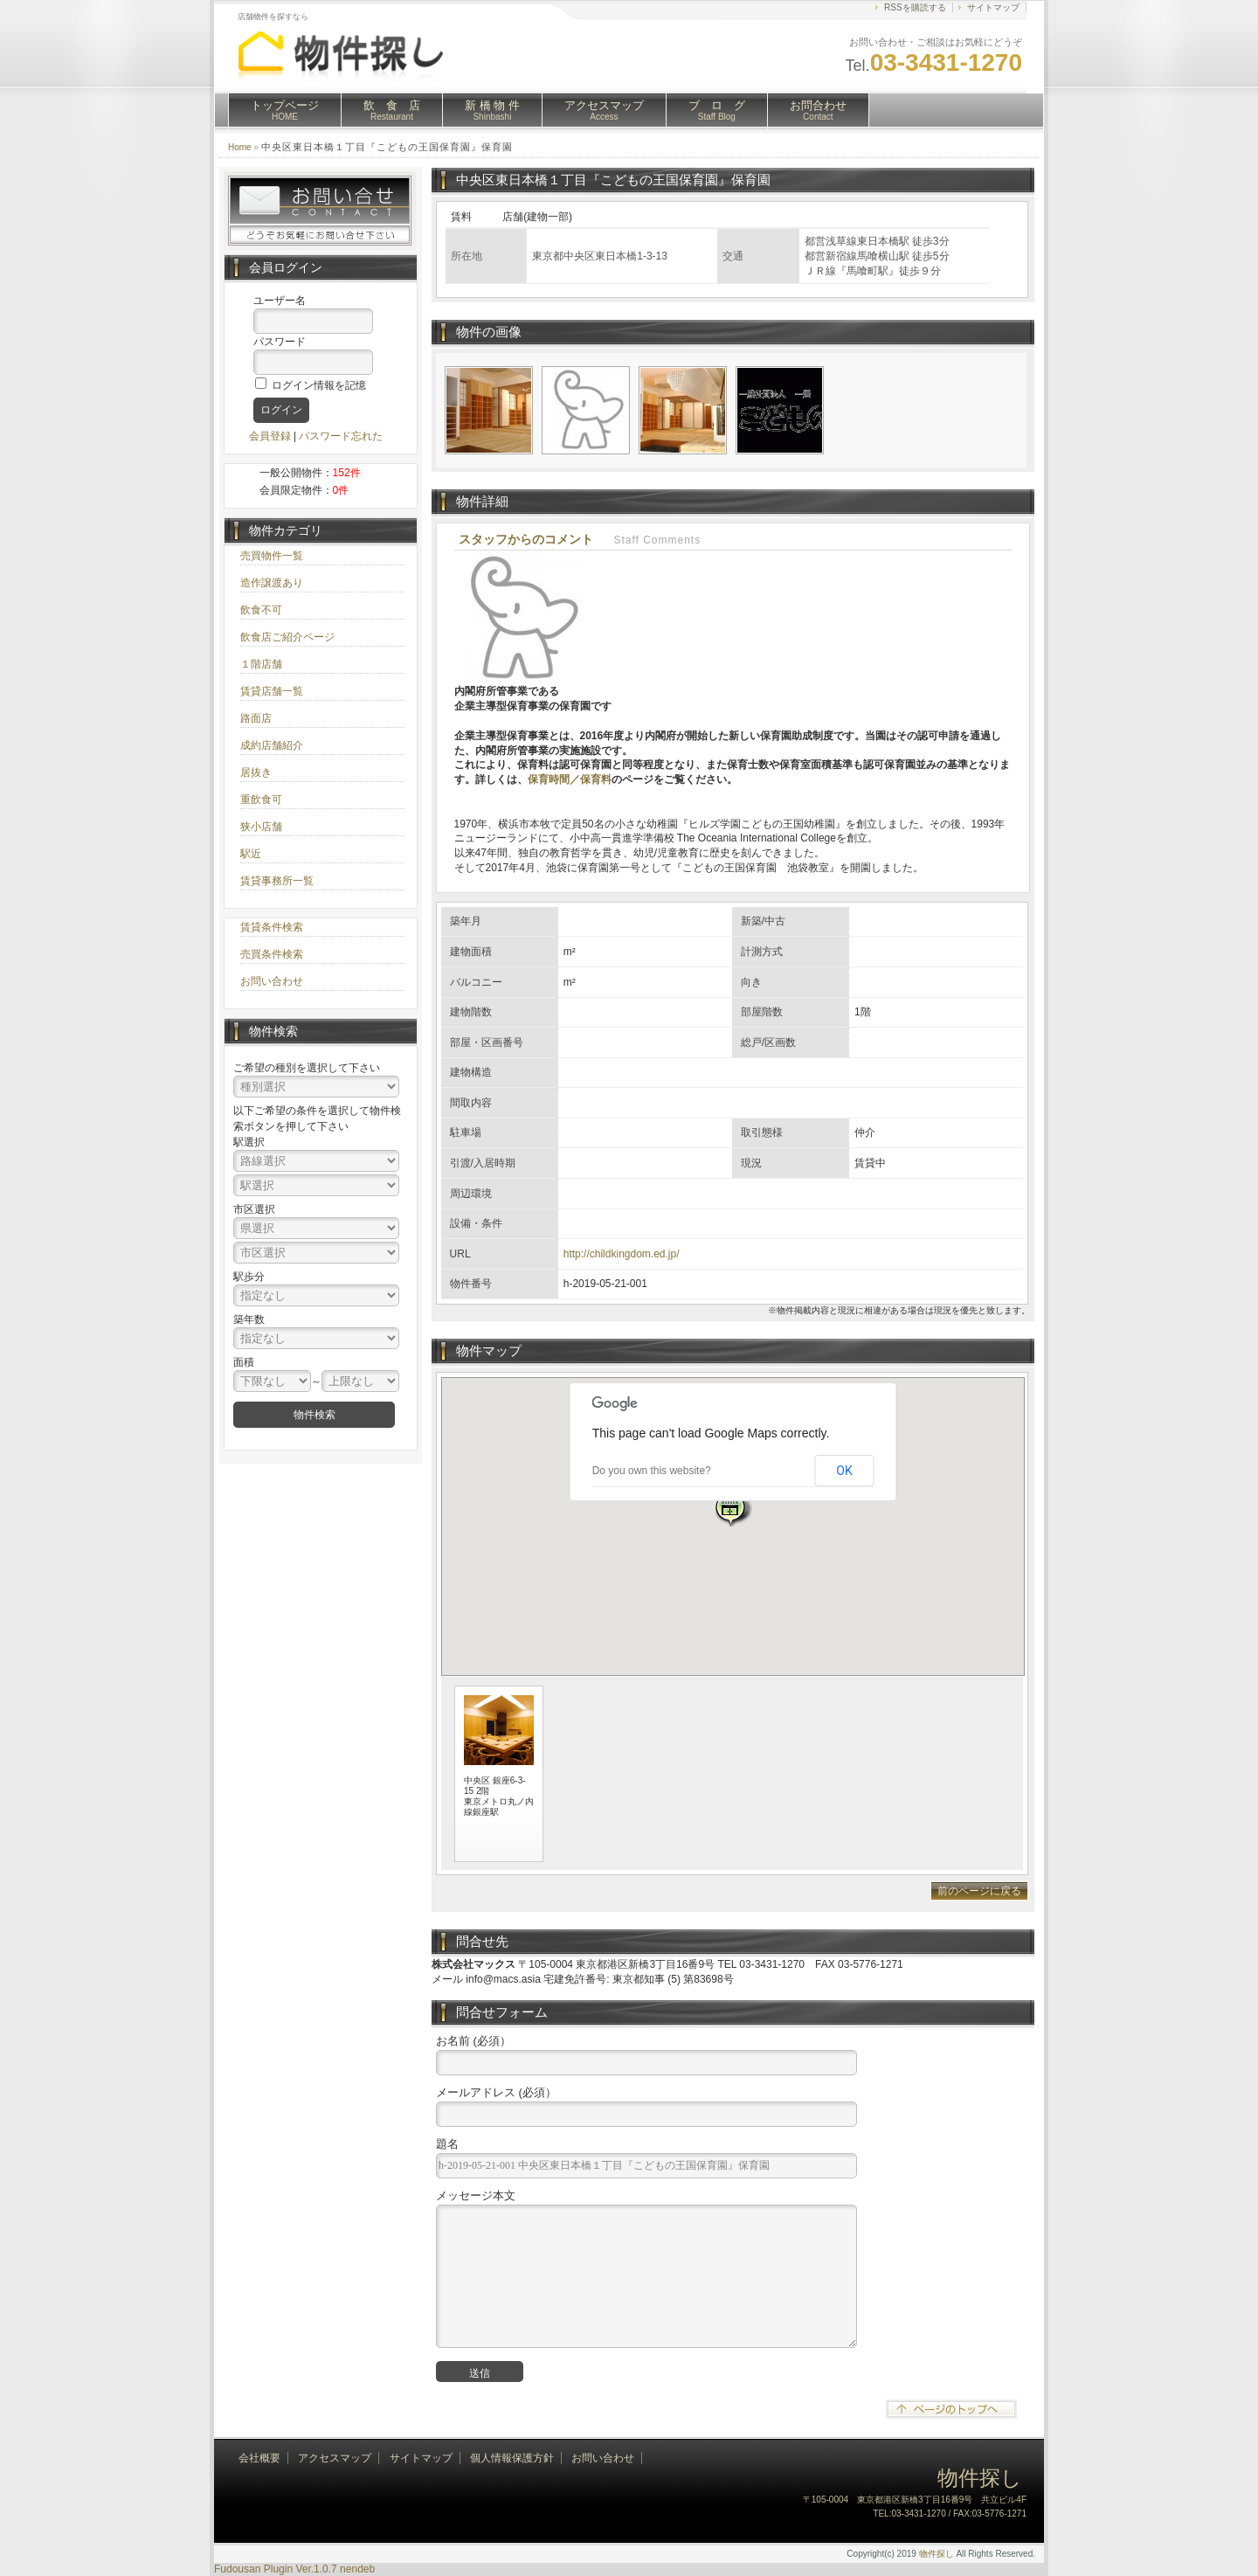 The width and height of the screenshot is (1258, 2576). What do you see at coordinates (250, 854) in the screenshot?
I see `駅近` at bounding box center [250, 854].